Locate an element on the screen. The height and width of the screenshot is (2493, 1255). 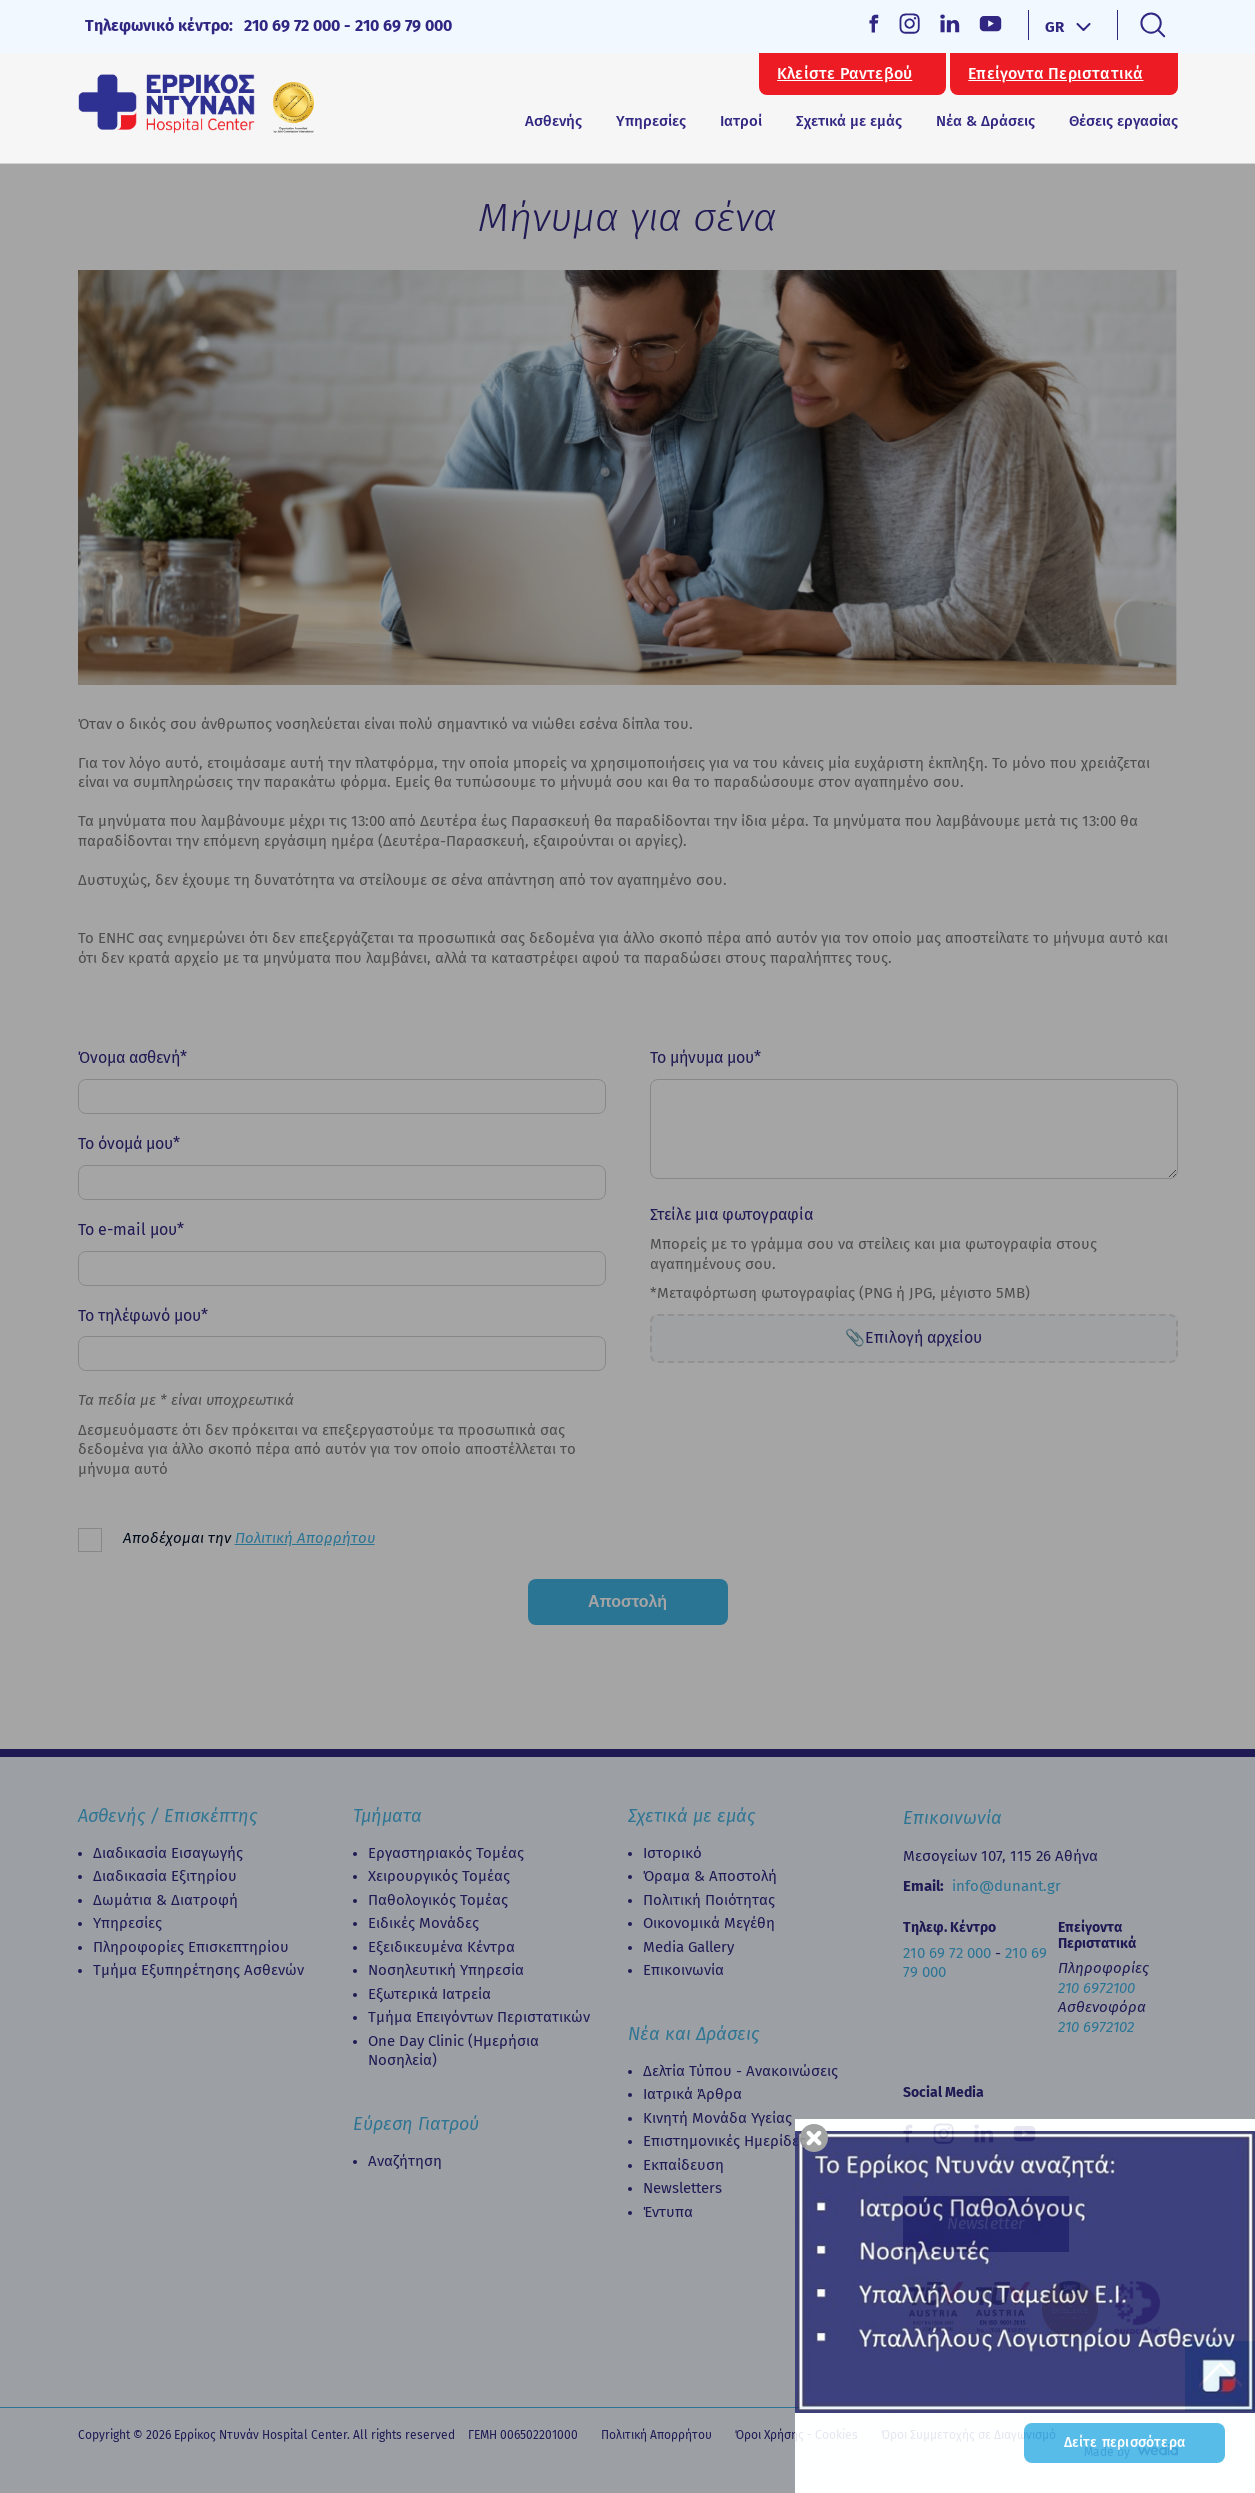
info@dunant.gr is located at coordinates (1006, 1886).